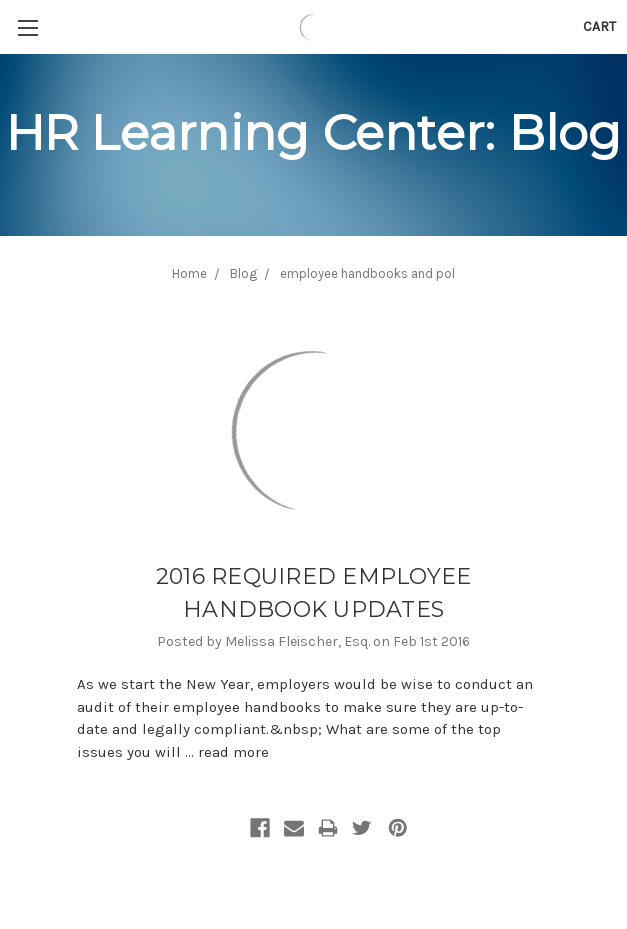 The image size is (627, 929). I want to click on read more, so click(233, 752).